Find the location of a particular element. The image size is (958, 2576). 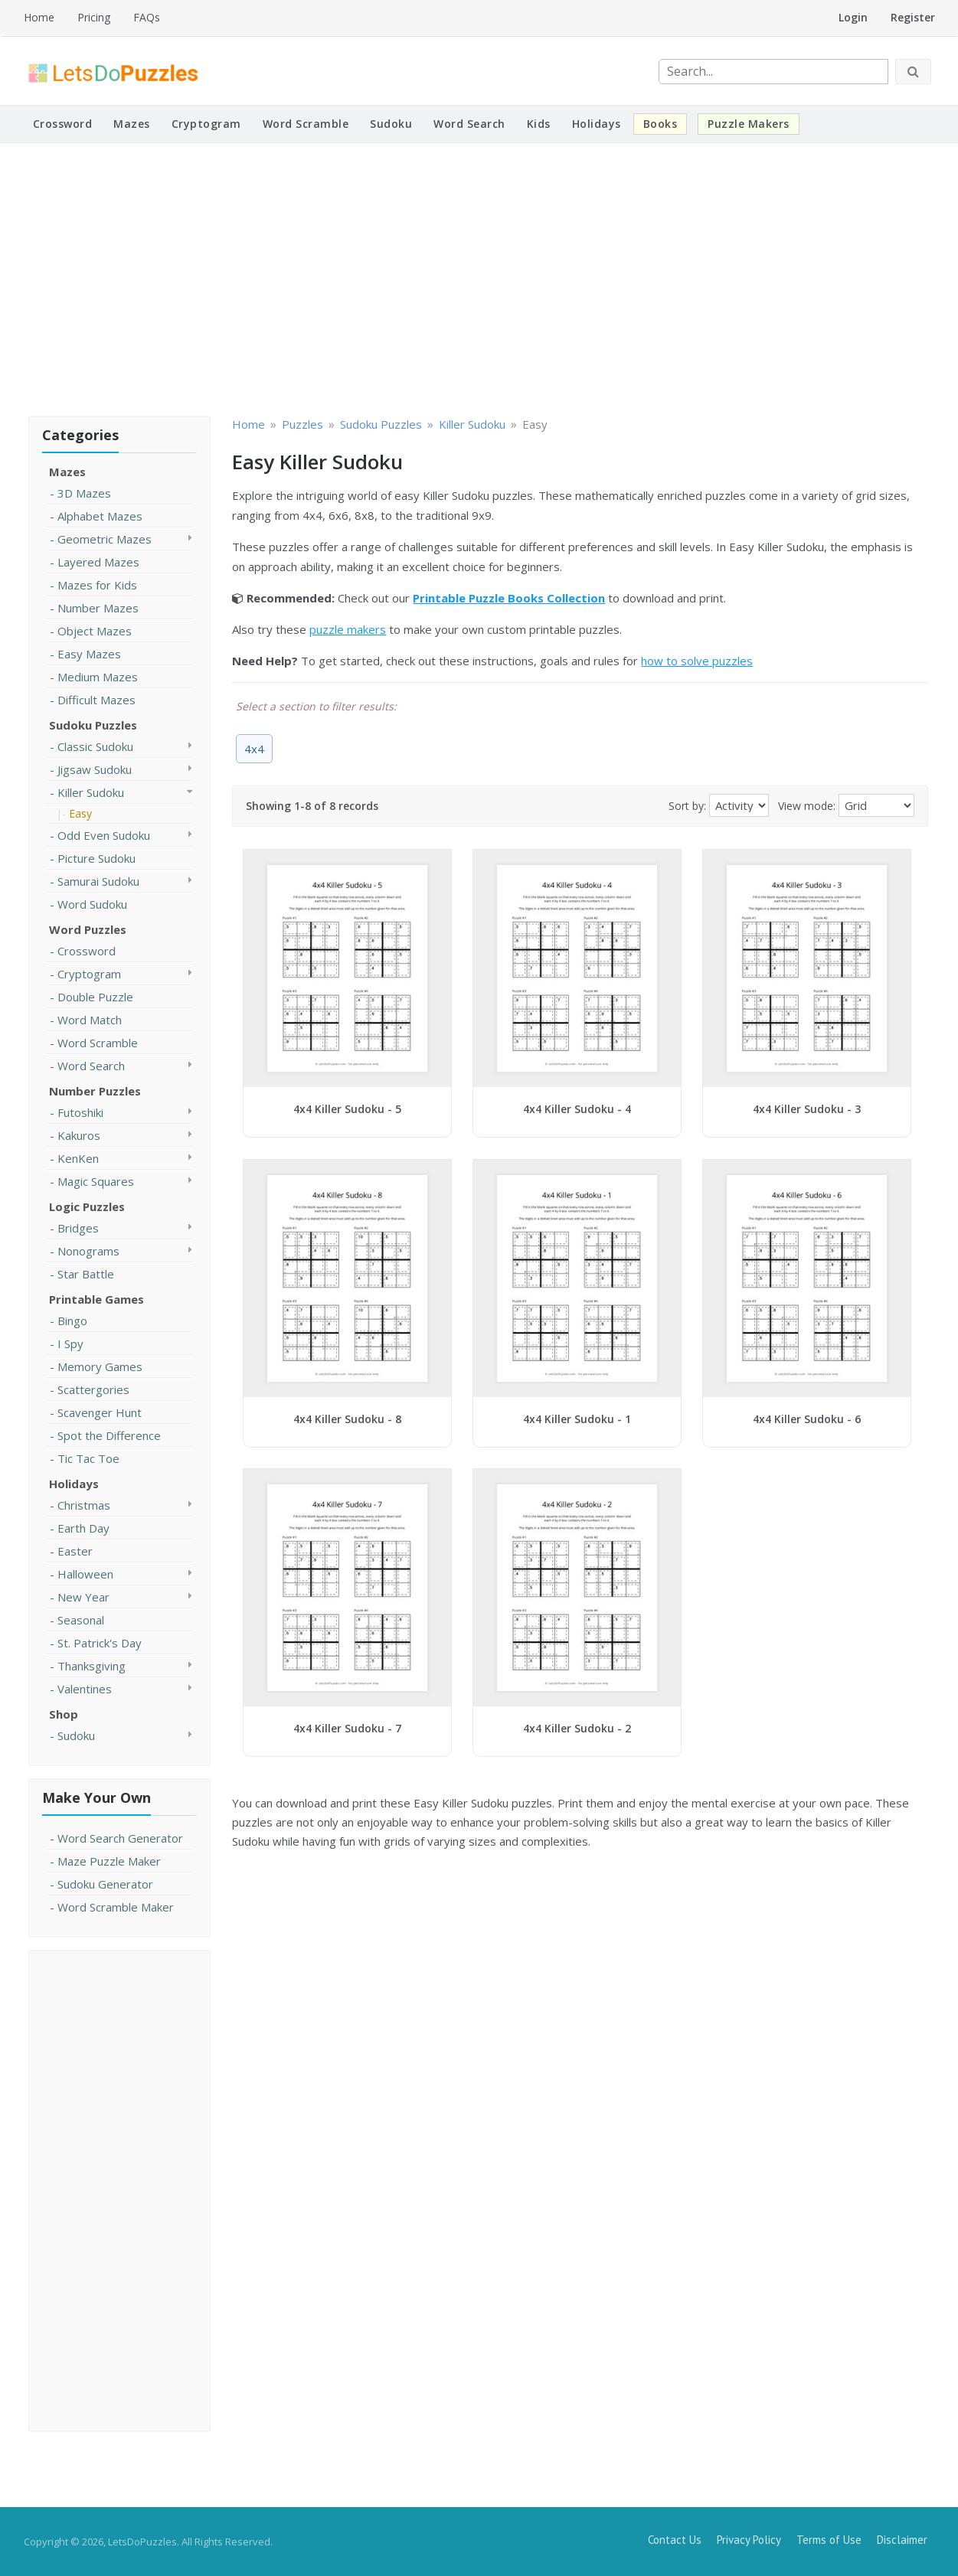

Halloween is located at coordinates (85, 1574).